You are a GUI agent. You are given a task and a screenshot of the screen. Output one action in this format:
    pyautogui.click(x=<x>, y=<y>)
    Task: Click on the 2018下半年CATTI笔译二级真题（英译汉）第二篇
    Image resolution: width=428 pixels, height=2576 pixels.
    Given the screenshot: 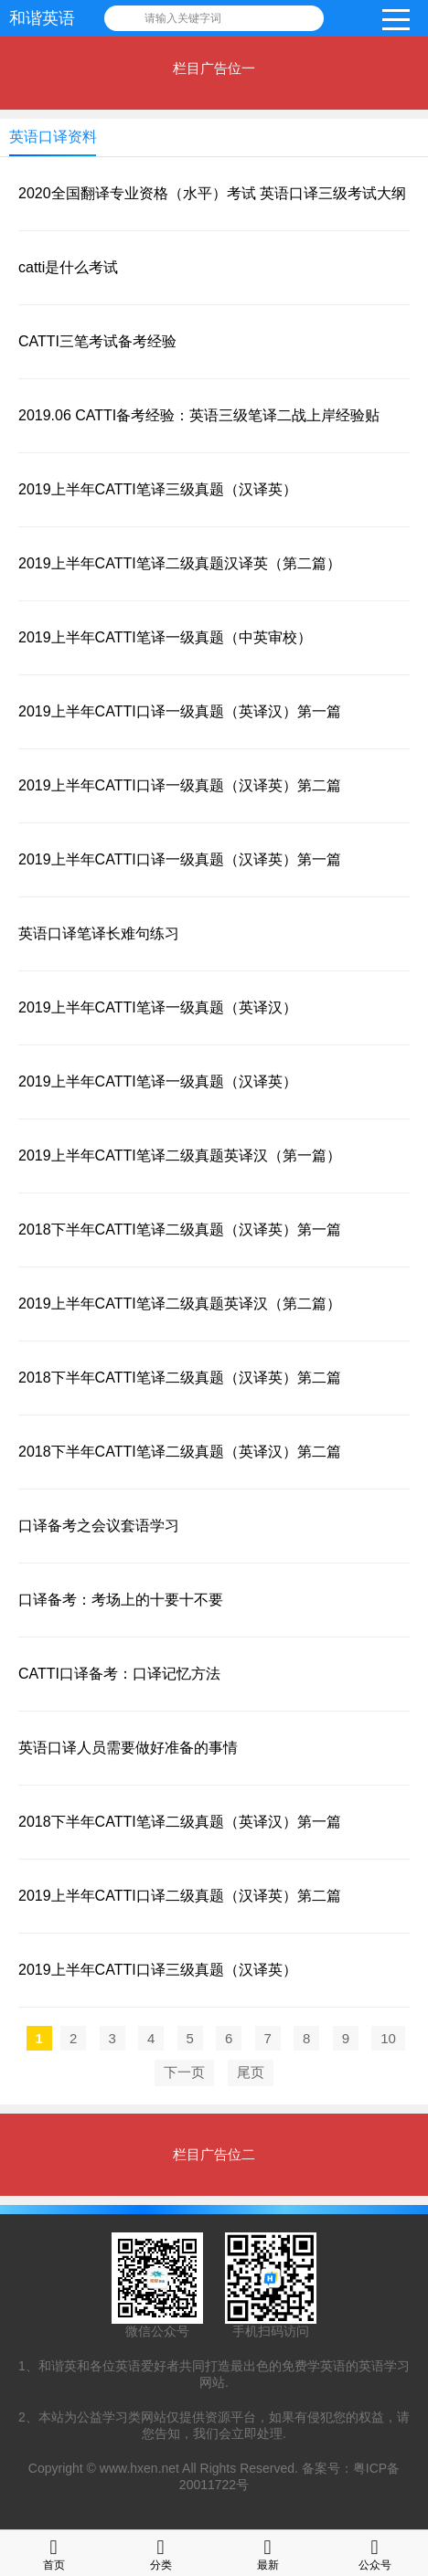 What is the action you would take?
    pyautogui.click(x=179, y=1451)
    